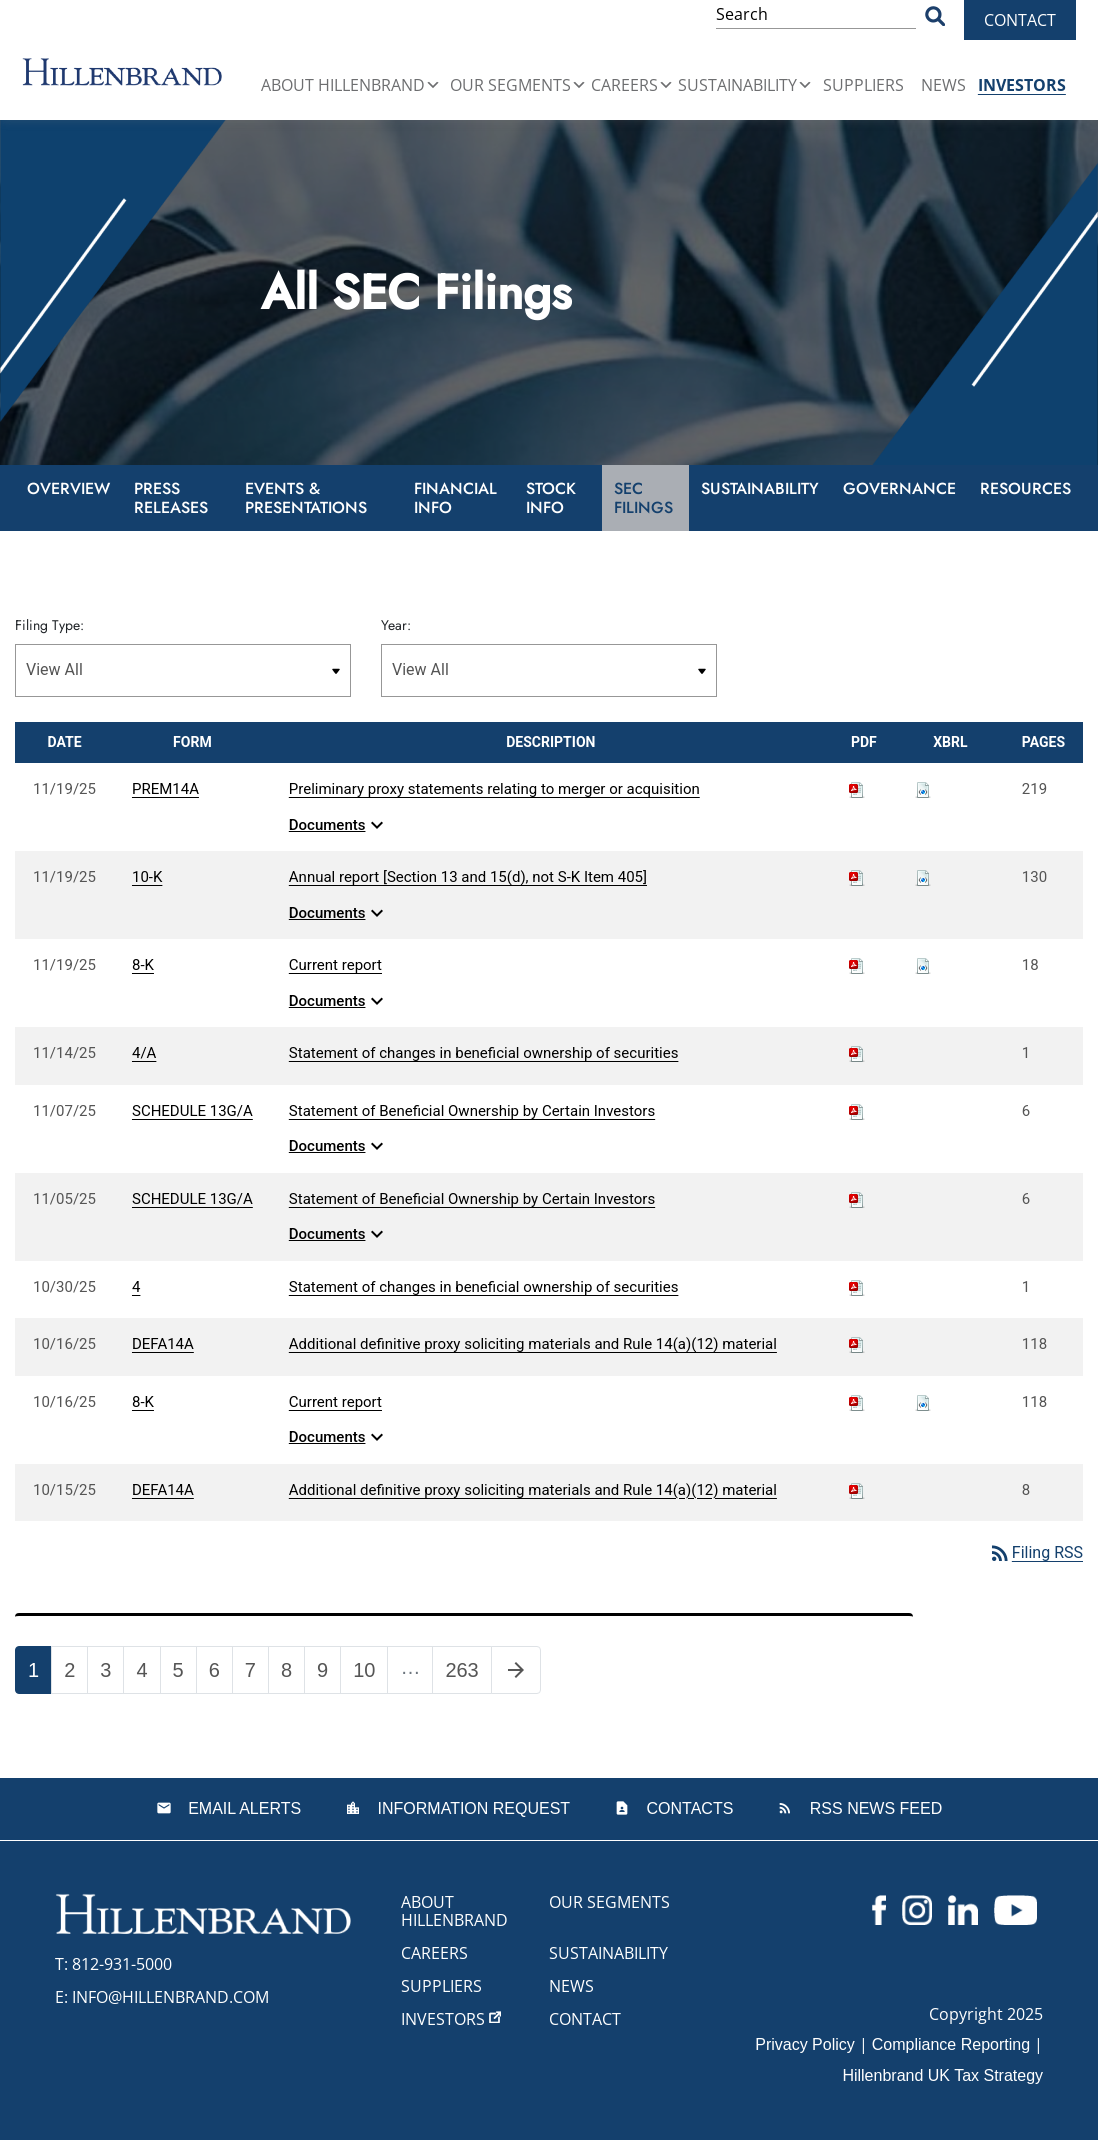  I want to click on 9 [Page 9], so click(328, 1674).